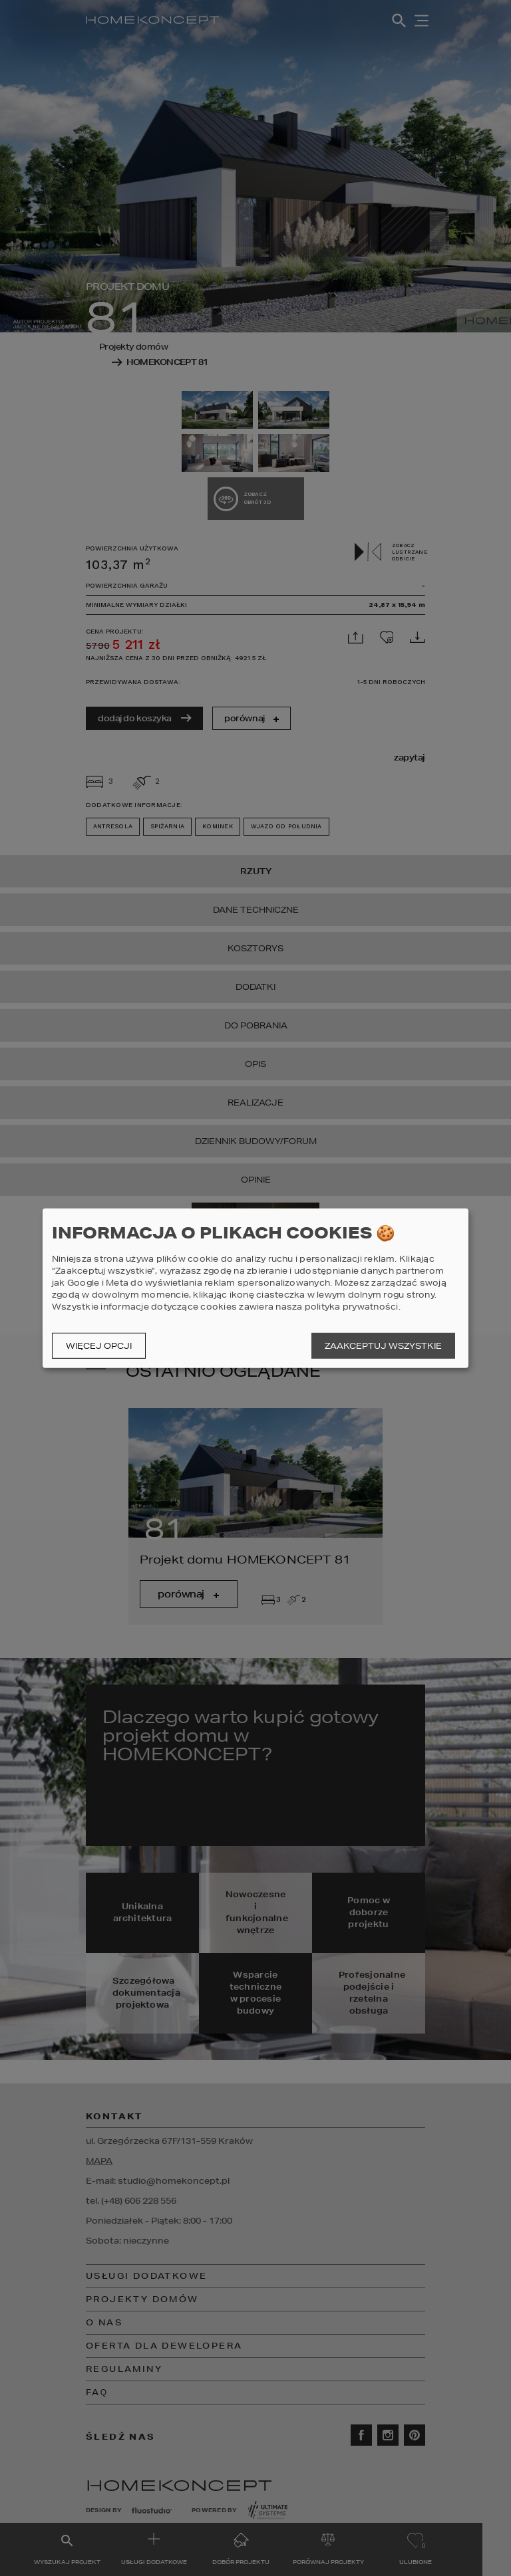 The height and width of the screenshot is (2576, 511). Describe the element at coordinates (99, 1345) in the screenshot. I see `Więcej opcji` at that location.